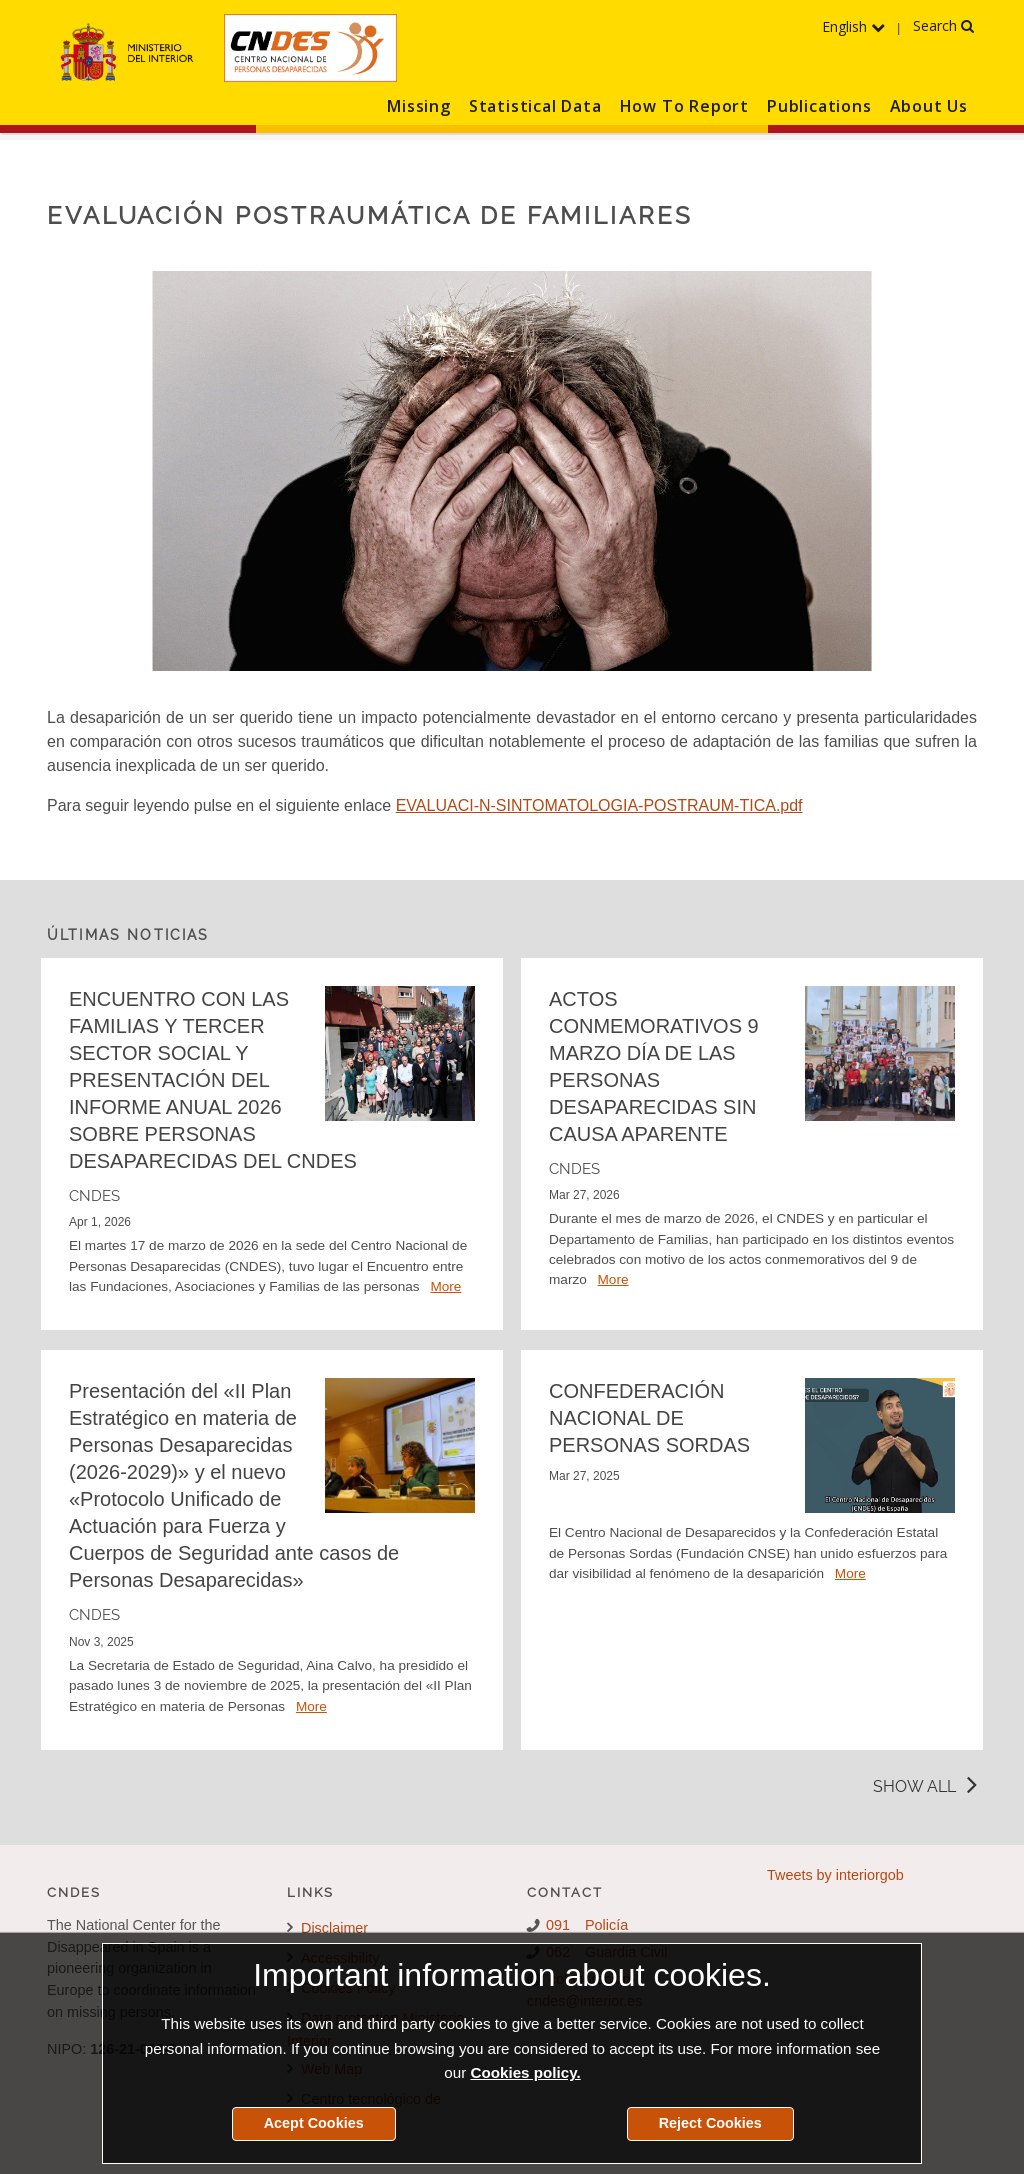 This screenshot has height=2174, width=1024. Describe the element at coordinates (649, 1418) in the screenshot. I see `CONFEDERACIÓN NACIONAL DE PERSONAS SORDAS` at that location.